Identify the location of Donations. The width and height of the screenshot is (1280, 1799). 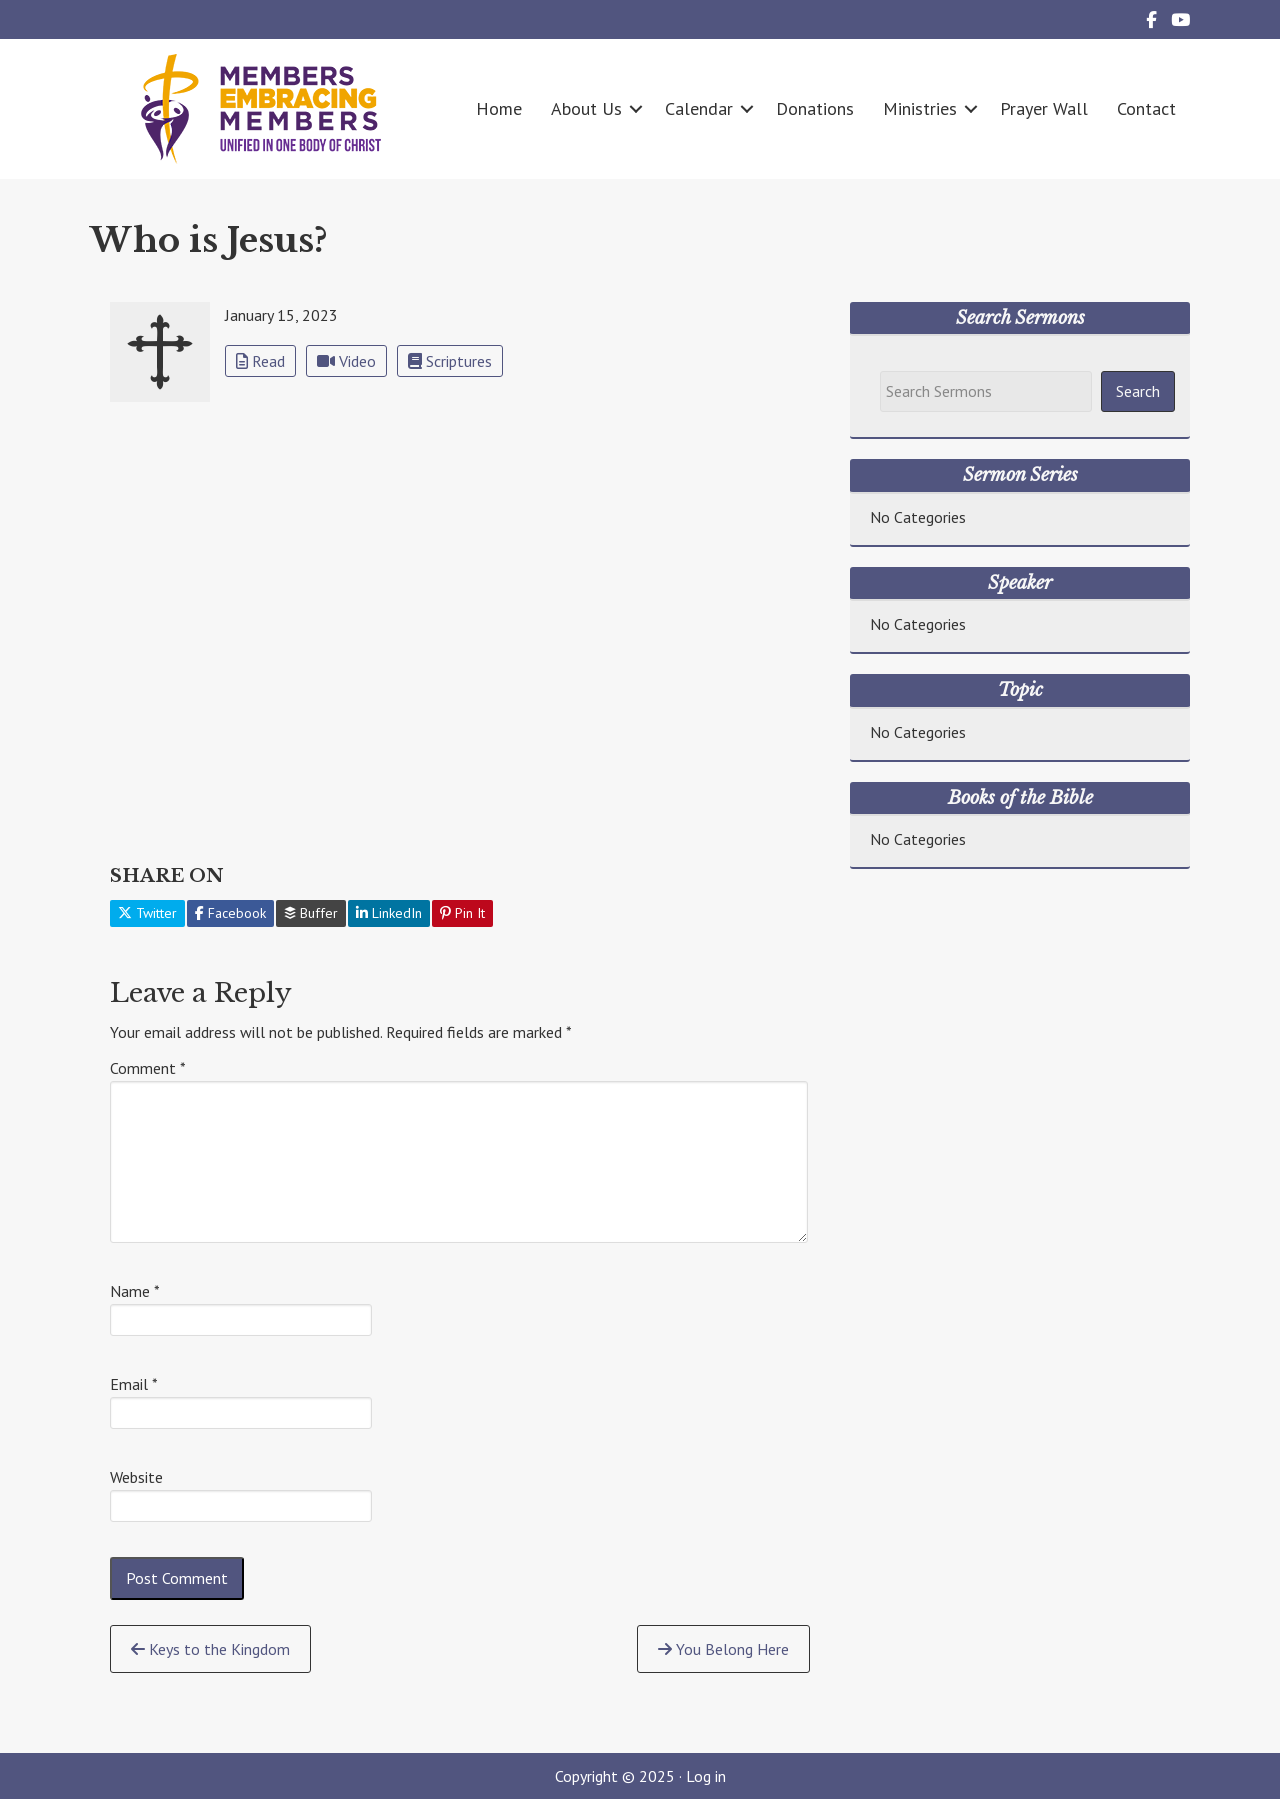
(815, 108).